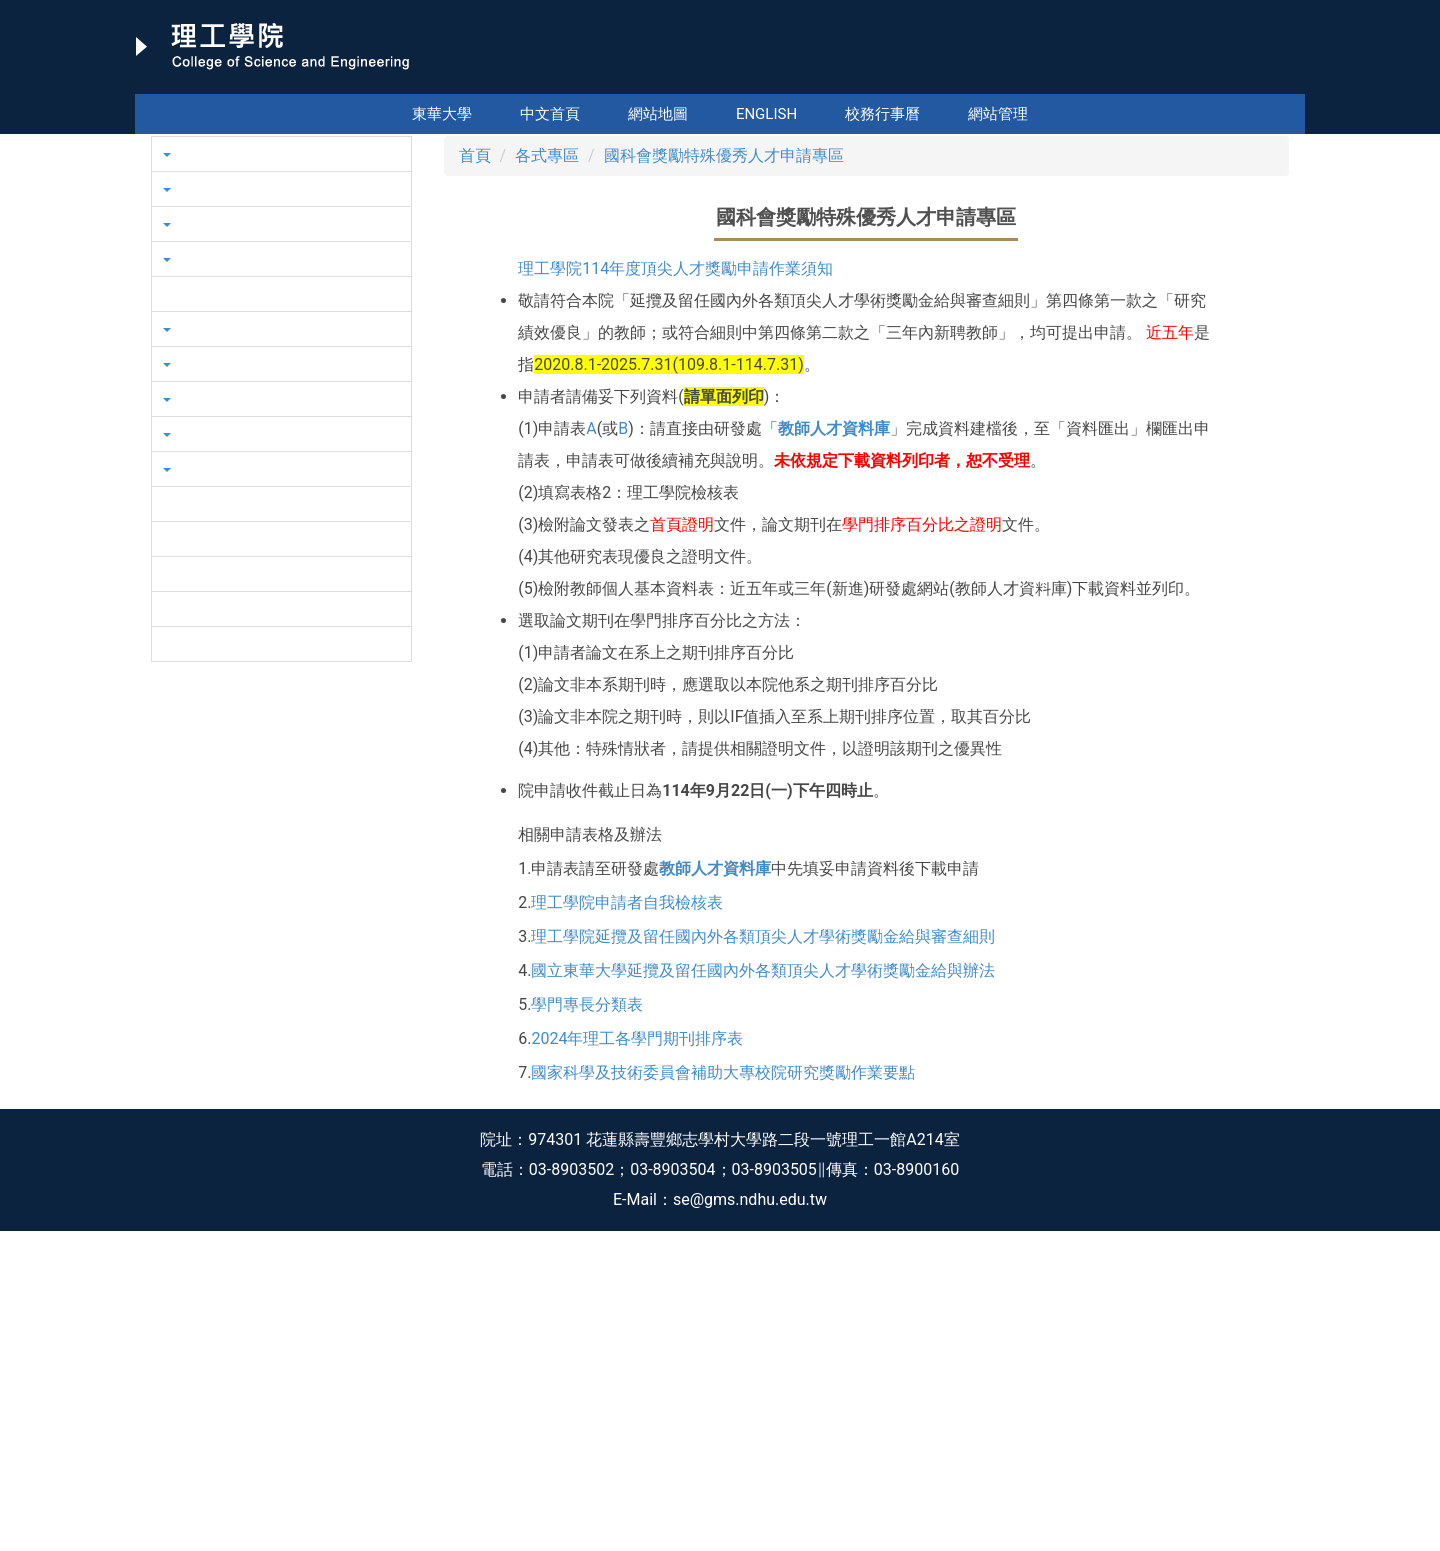 This screenshot has width=1440, height=1551. I want to click on 東華大學, so click(442, 114).